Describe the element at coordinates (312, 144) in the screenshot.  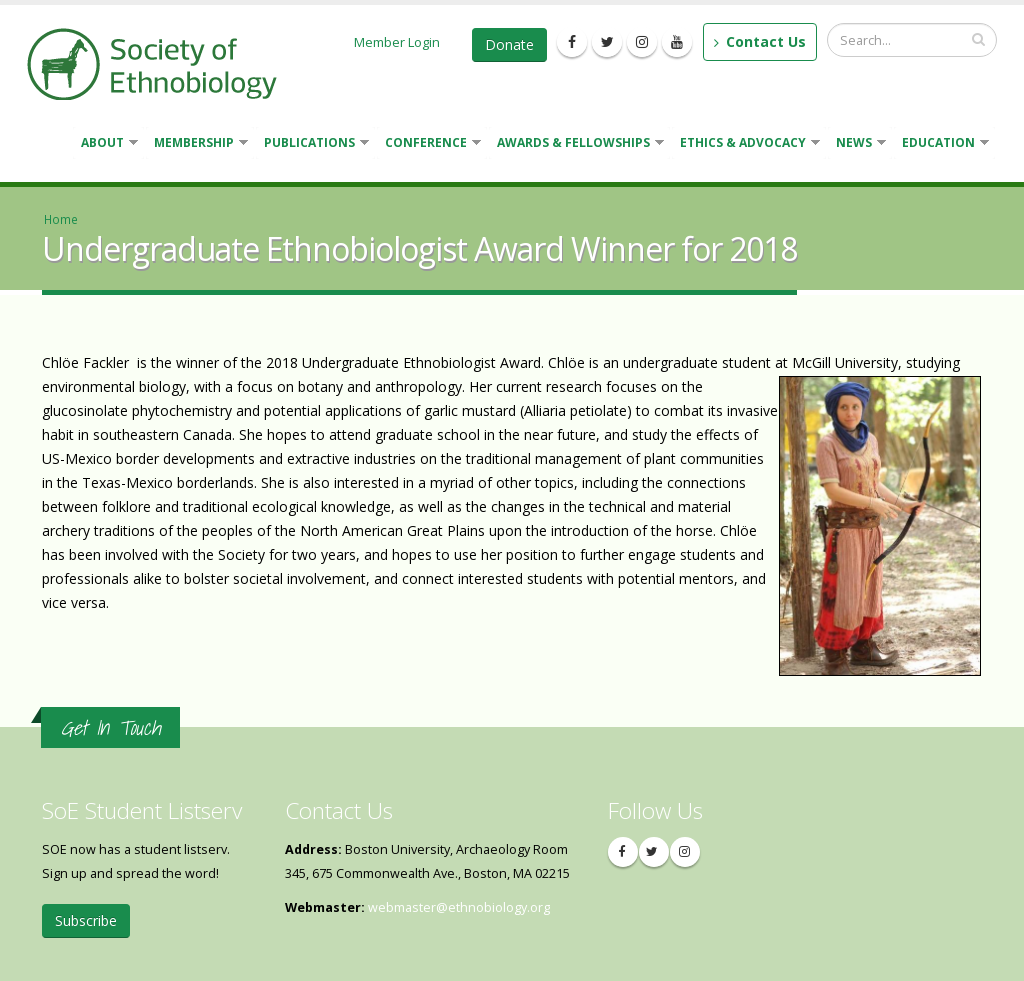
I see `Publications` at that location.